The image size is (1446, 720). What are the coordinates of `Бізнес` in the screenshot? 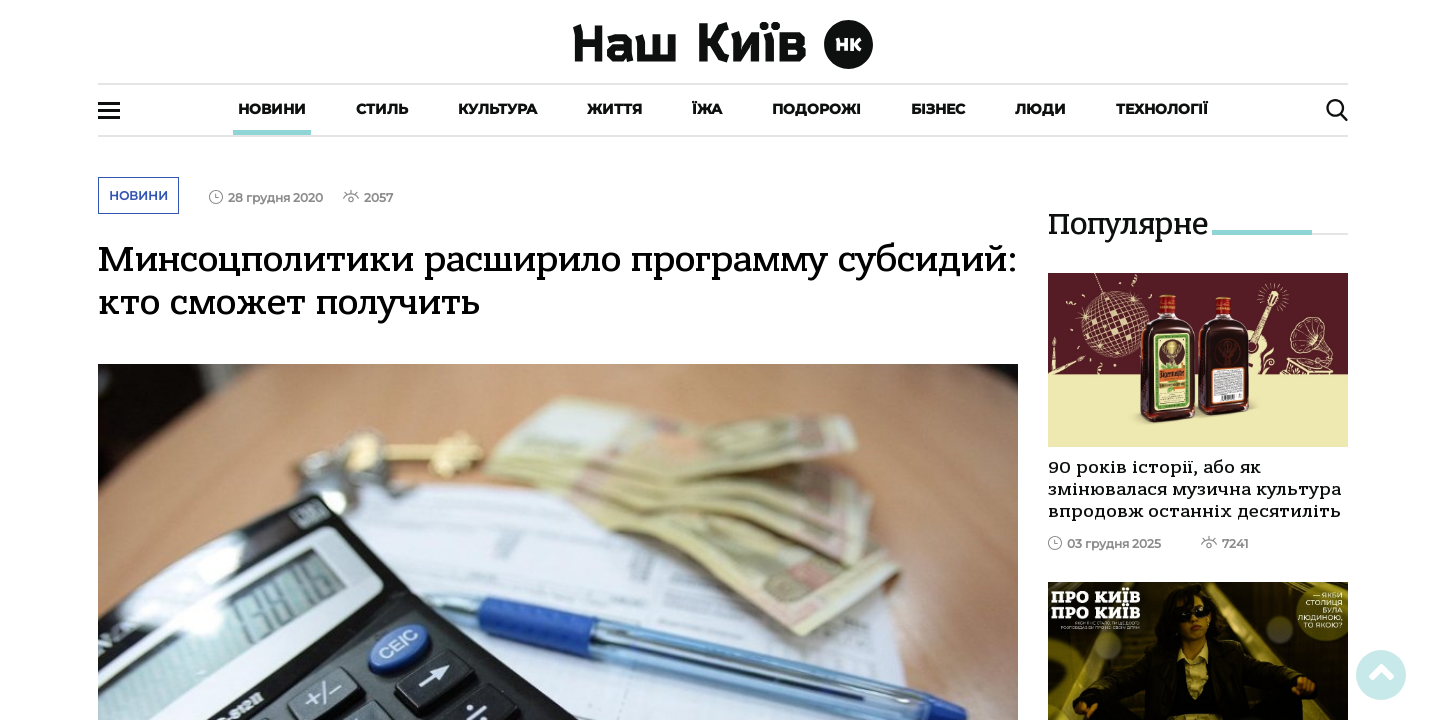 It's located at (938, 109).